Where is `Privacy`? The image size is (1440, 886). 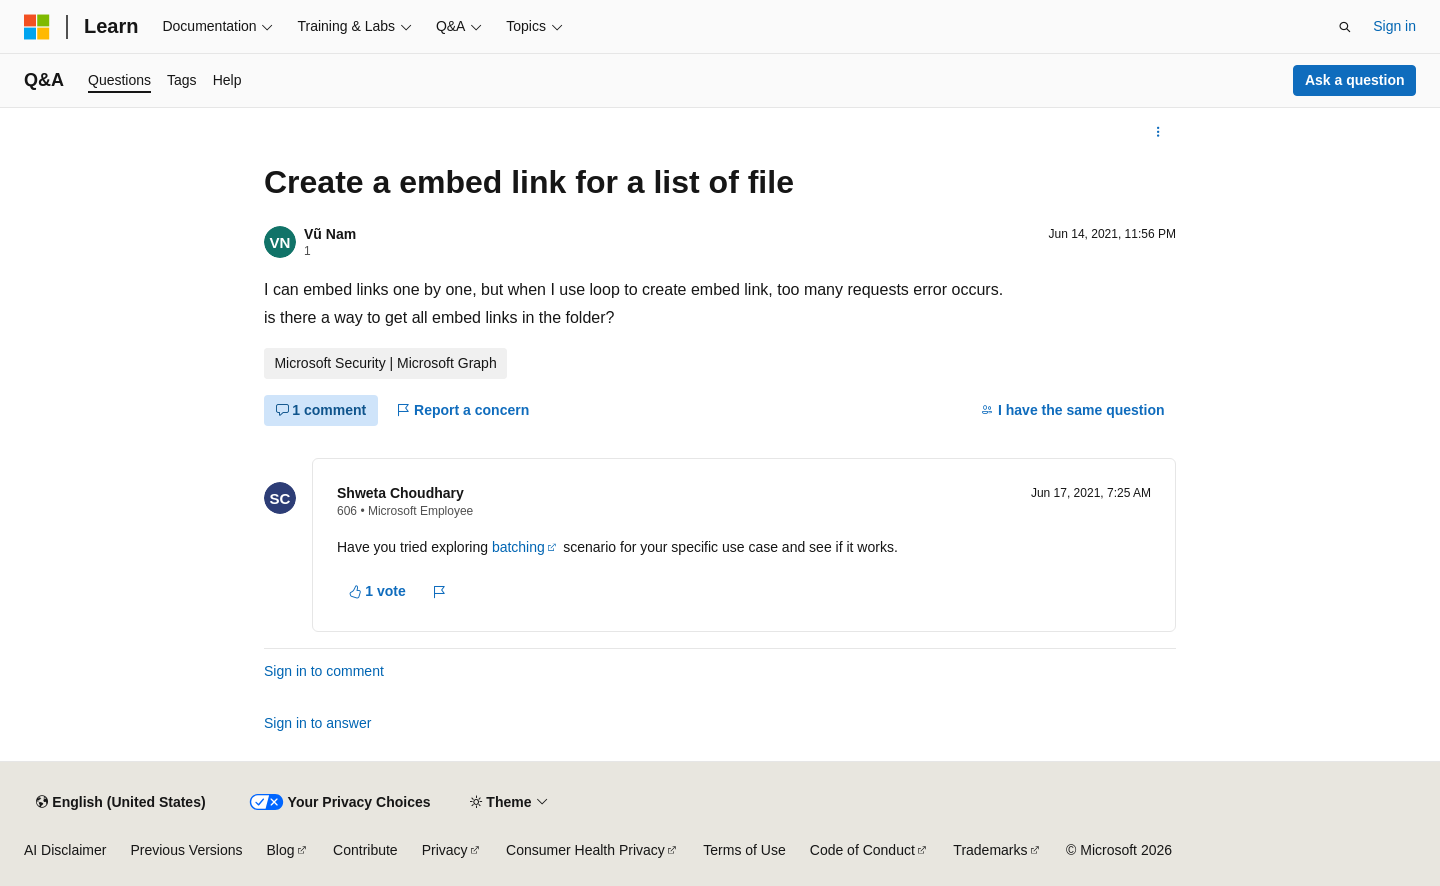
Privacy is located at coordinates (445, 850).